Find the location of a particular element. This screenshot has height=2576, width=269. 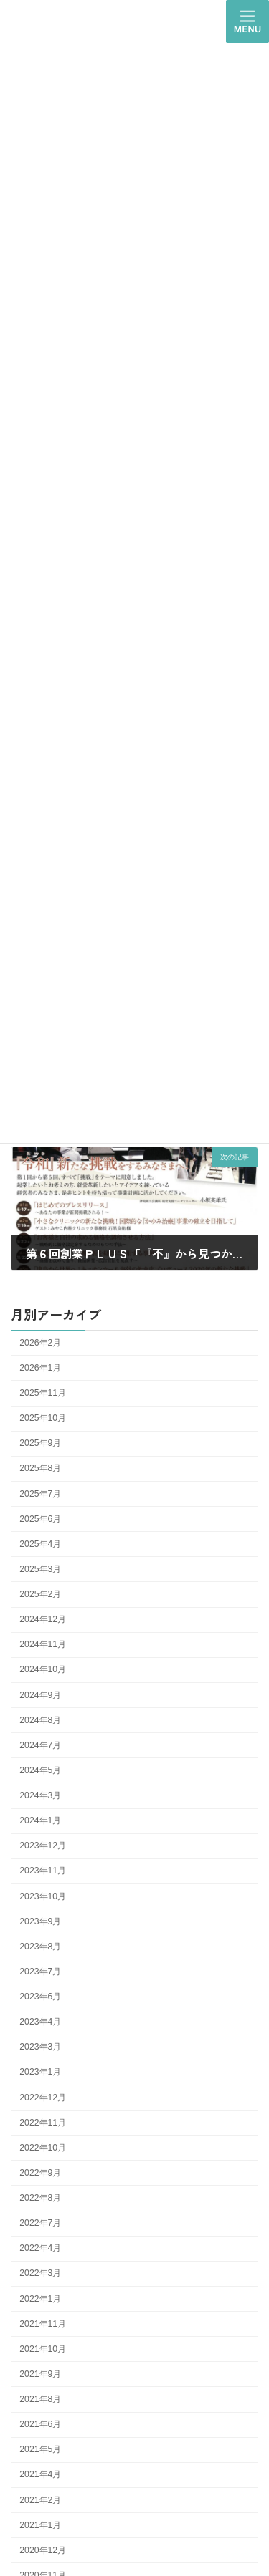

2023年12月 is located at coordinates (42, 1846).